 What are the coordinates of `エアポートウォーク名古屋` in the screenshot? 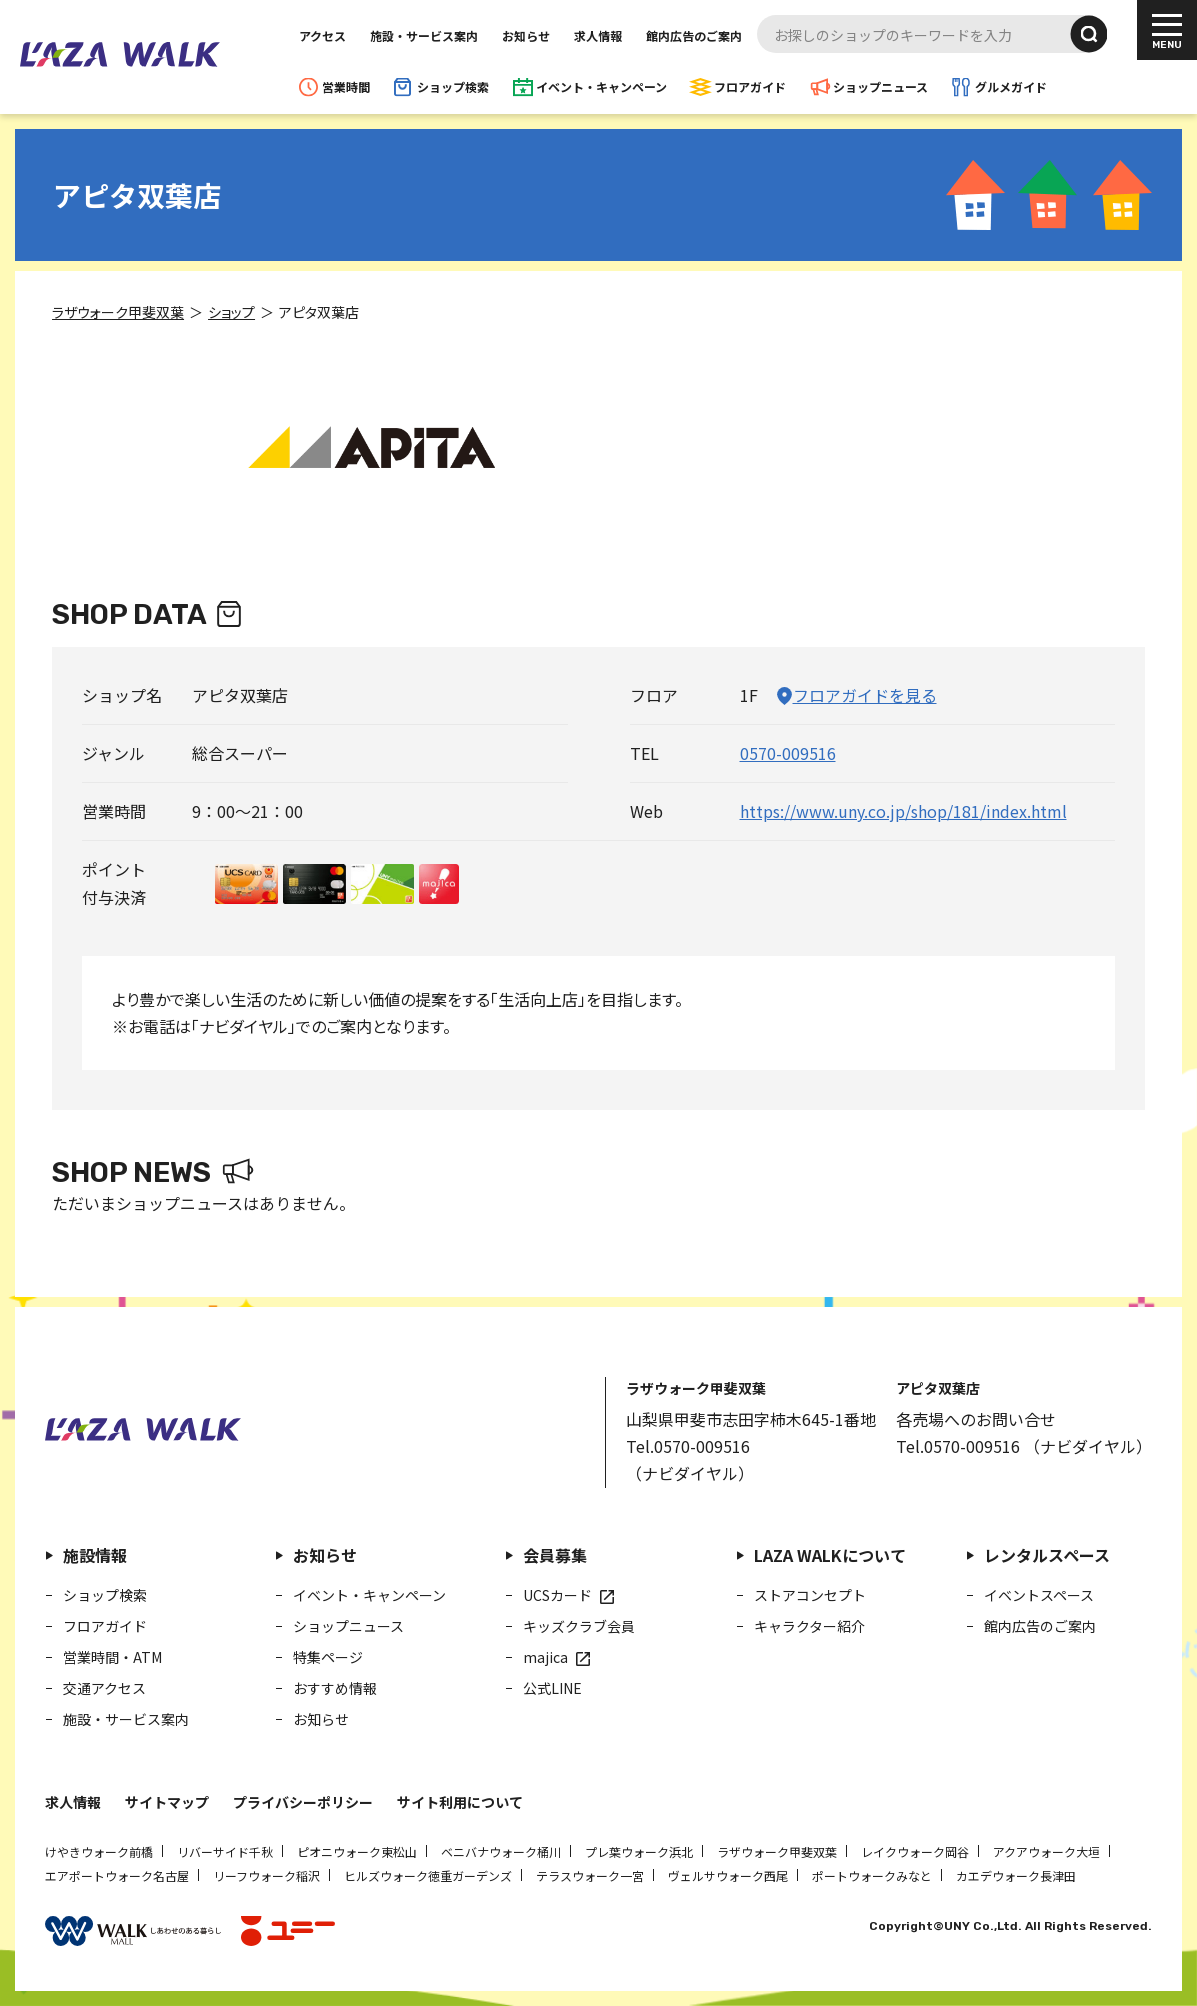 It's located at (117, 1875).